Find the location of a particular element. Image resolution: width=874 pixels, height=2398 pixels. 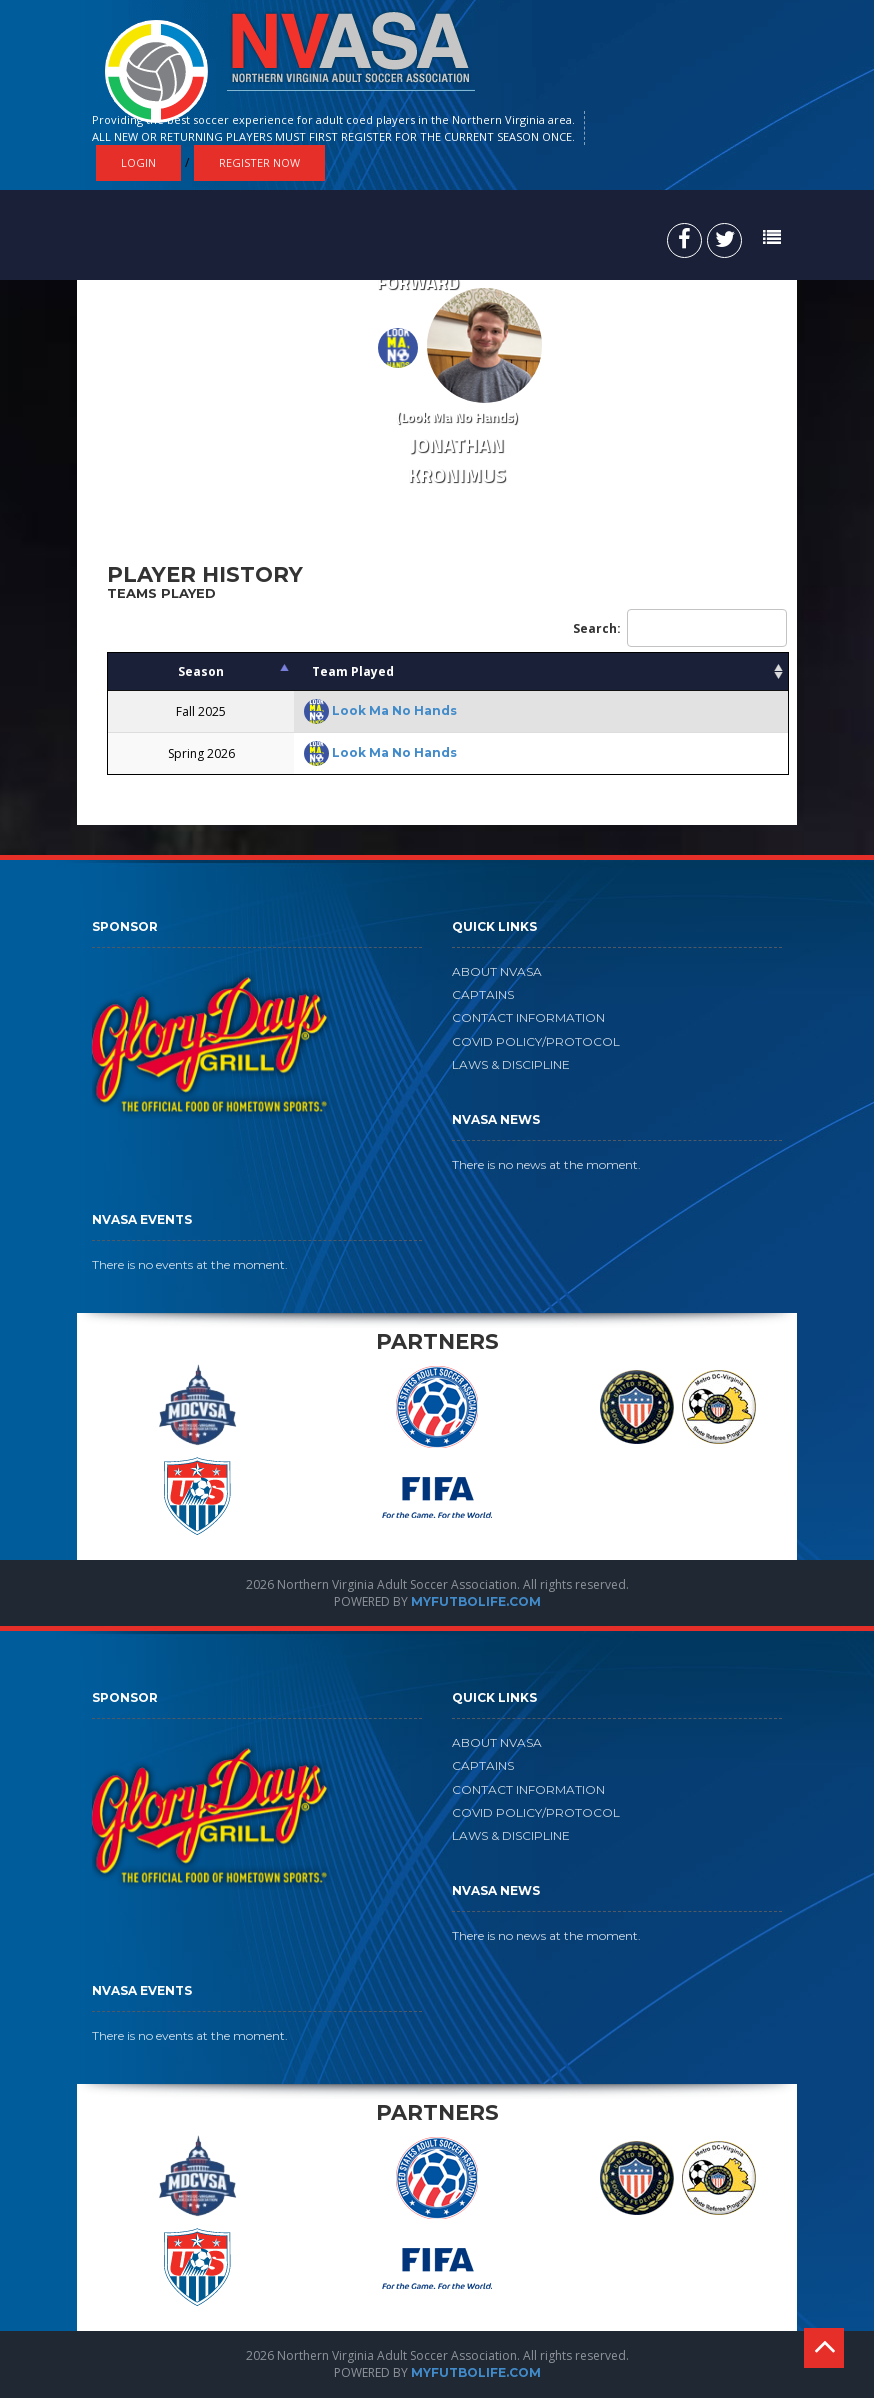

CONTACT INFORMATION is located at coordinates (528, 1017).